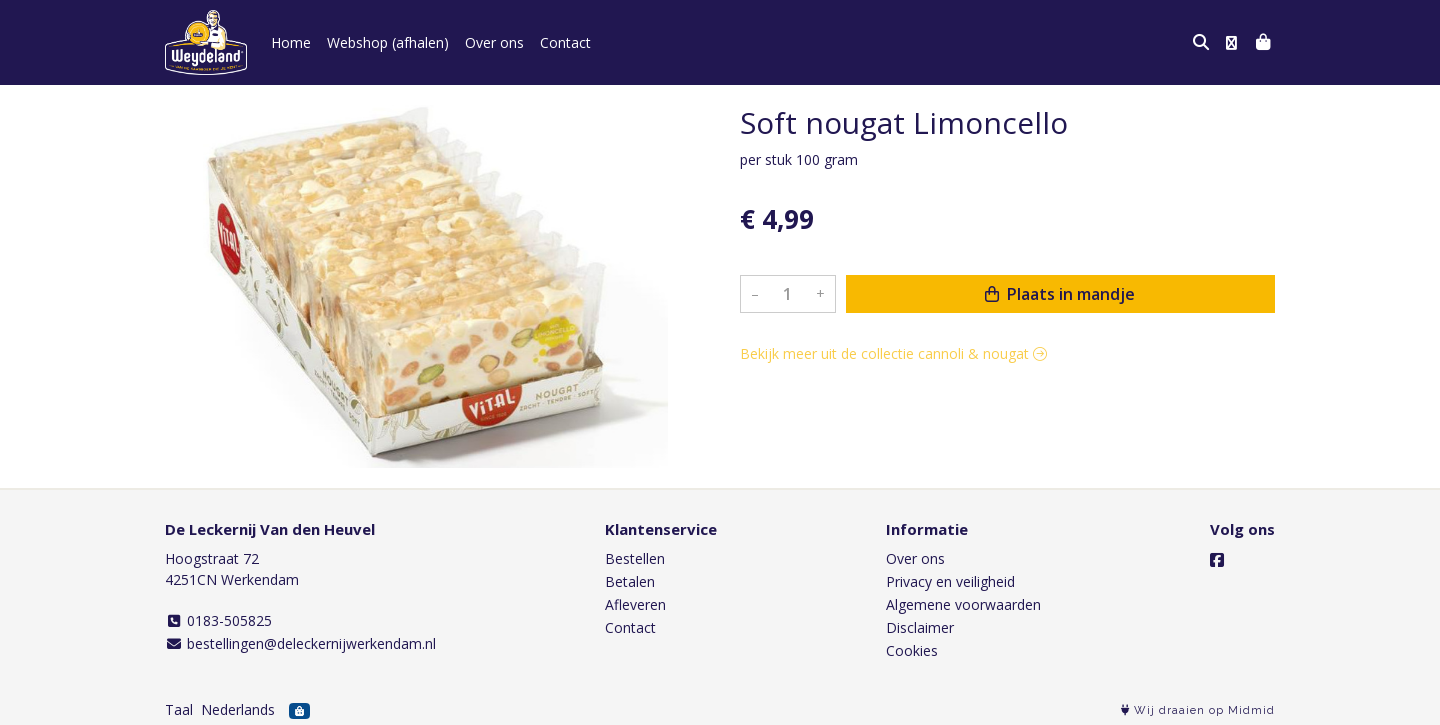 The image size is (1440, 725). I want to click on Over ons, so click(494, 42).